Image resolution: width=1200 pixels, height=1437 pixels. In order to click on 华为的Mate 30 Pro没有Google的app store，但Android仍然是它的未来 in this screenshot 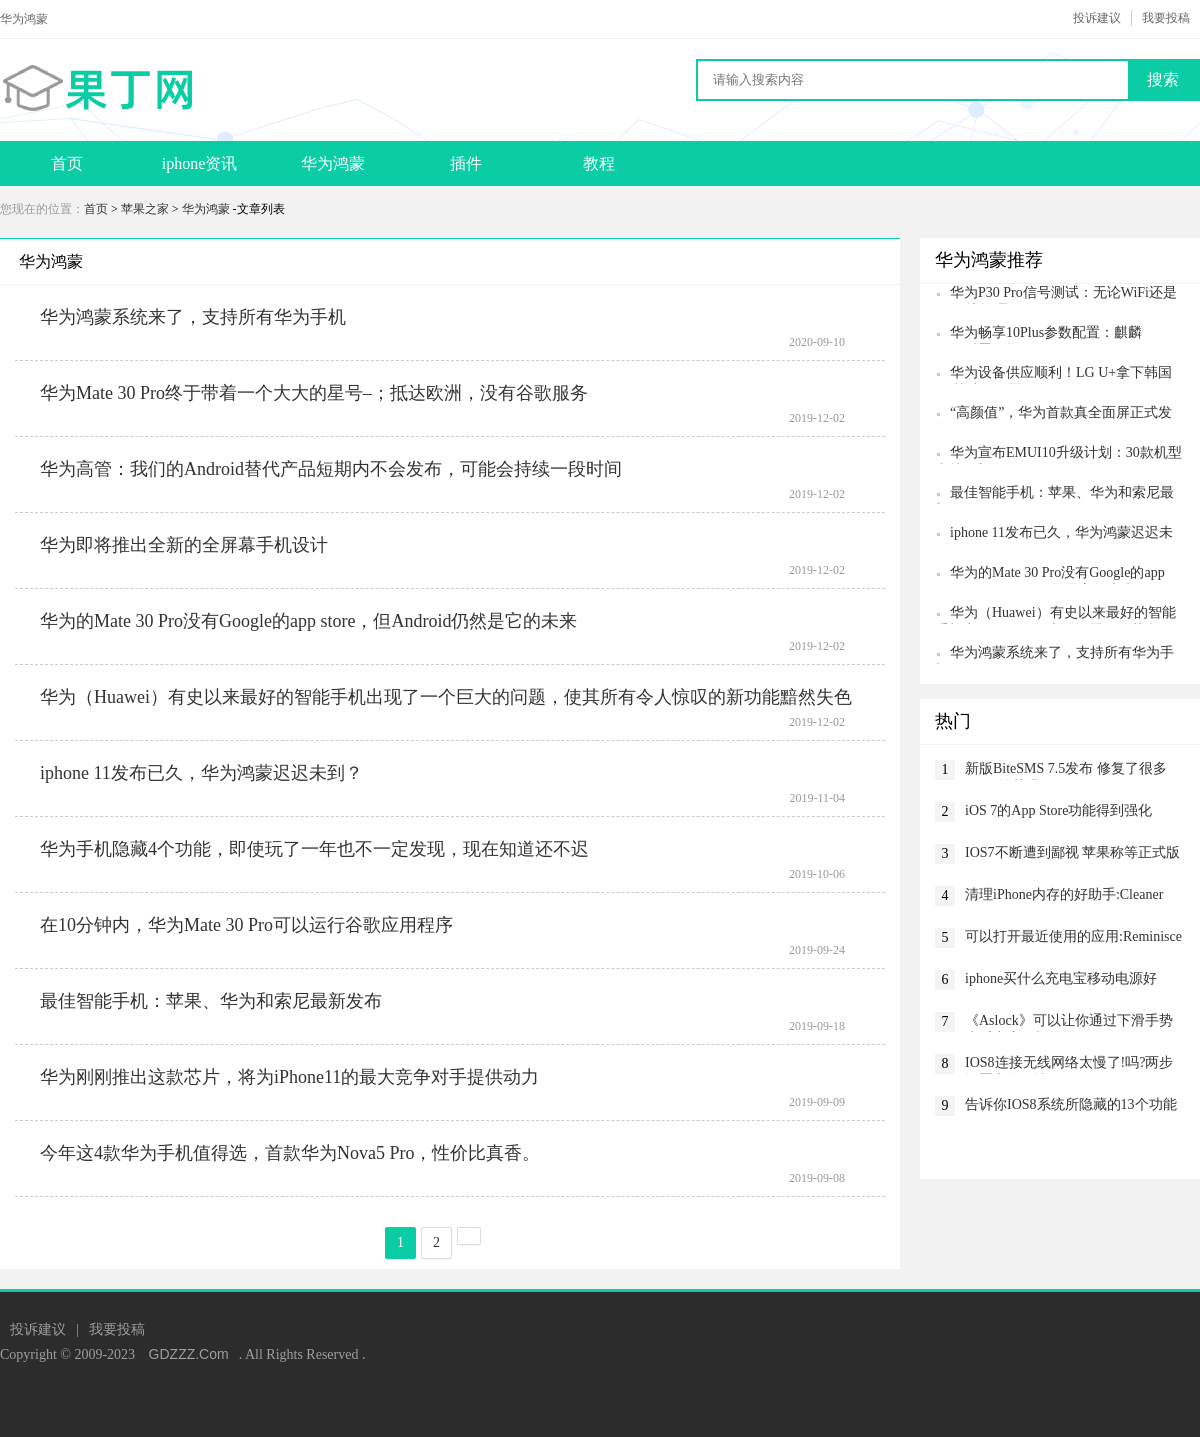, I will do `click(308, 621)`.